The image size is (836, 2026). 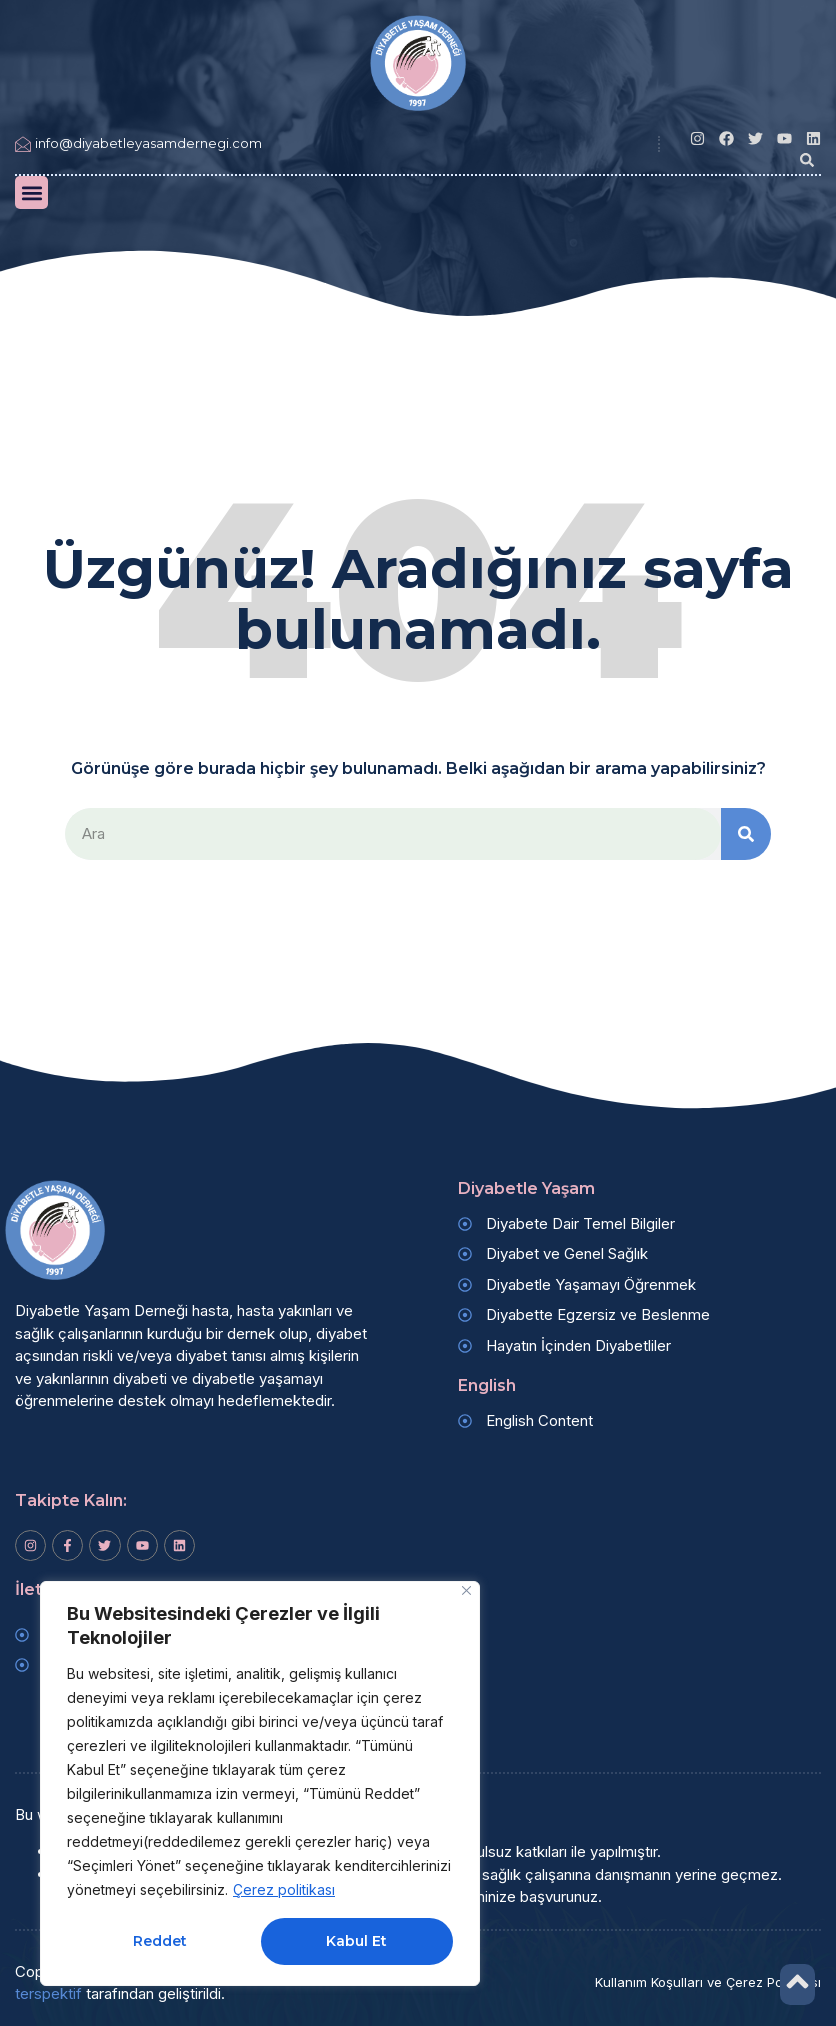 I want to click on [Kapat], so click(x=466, y=1590).